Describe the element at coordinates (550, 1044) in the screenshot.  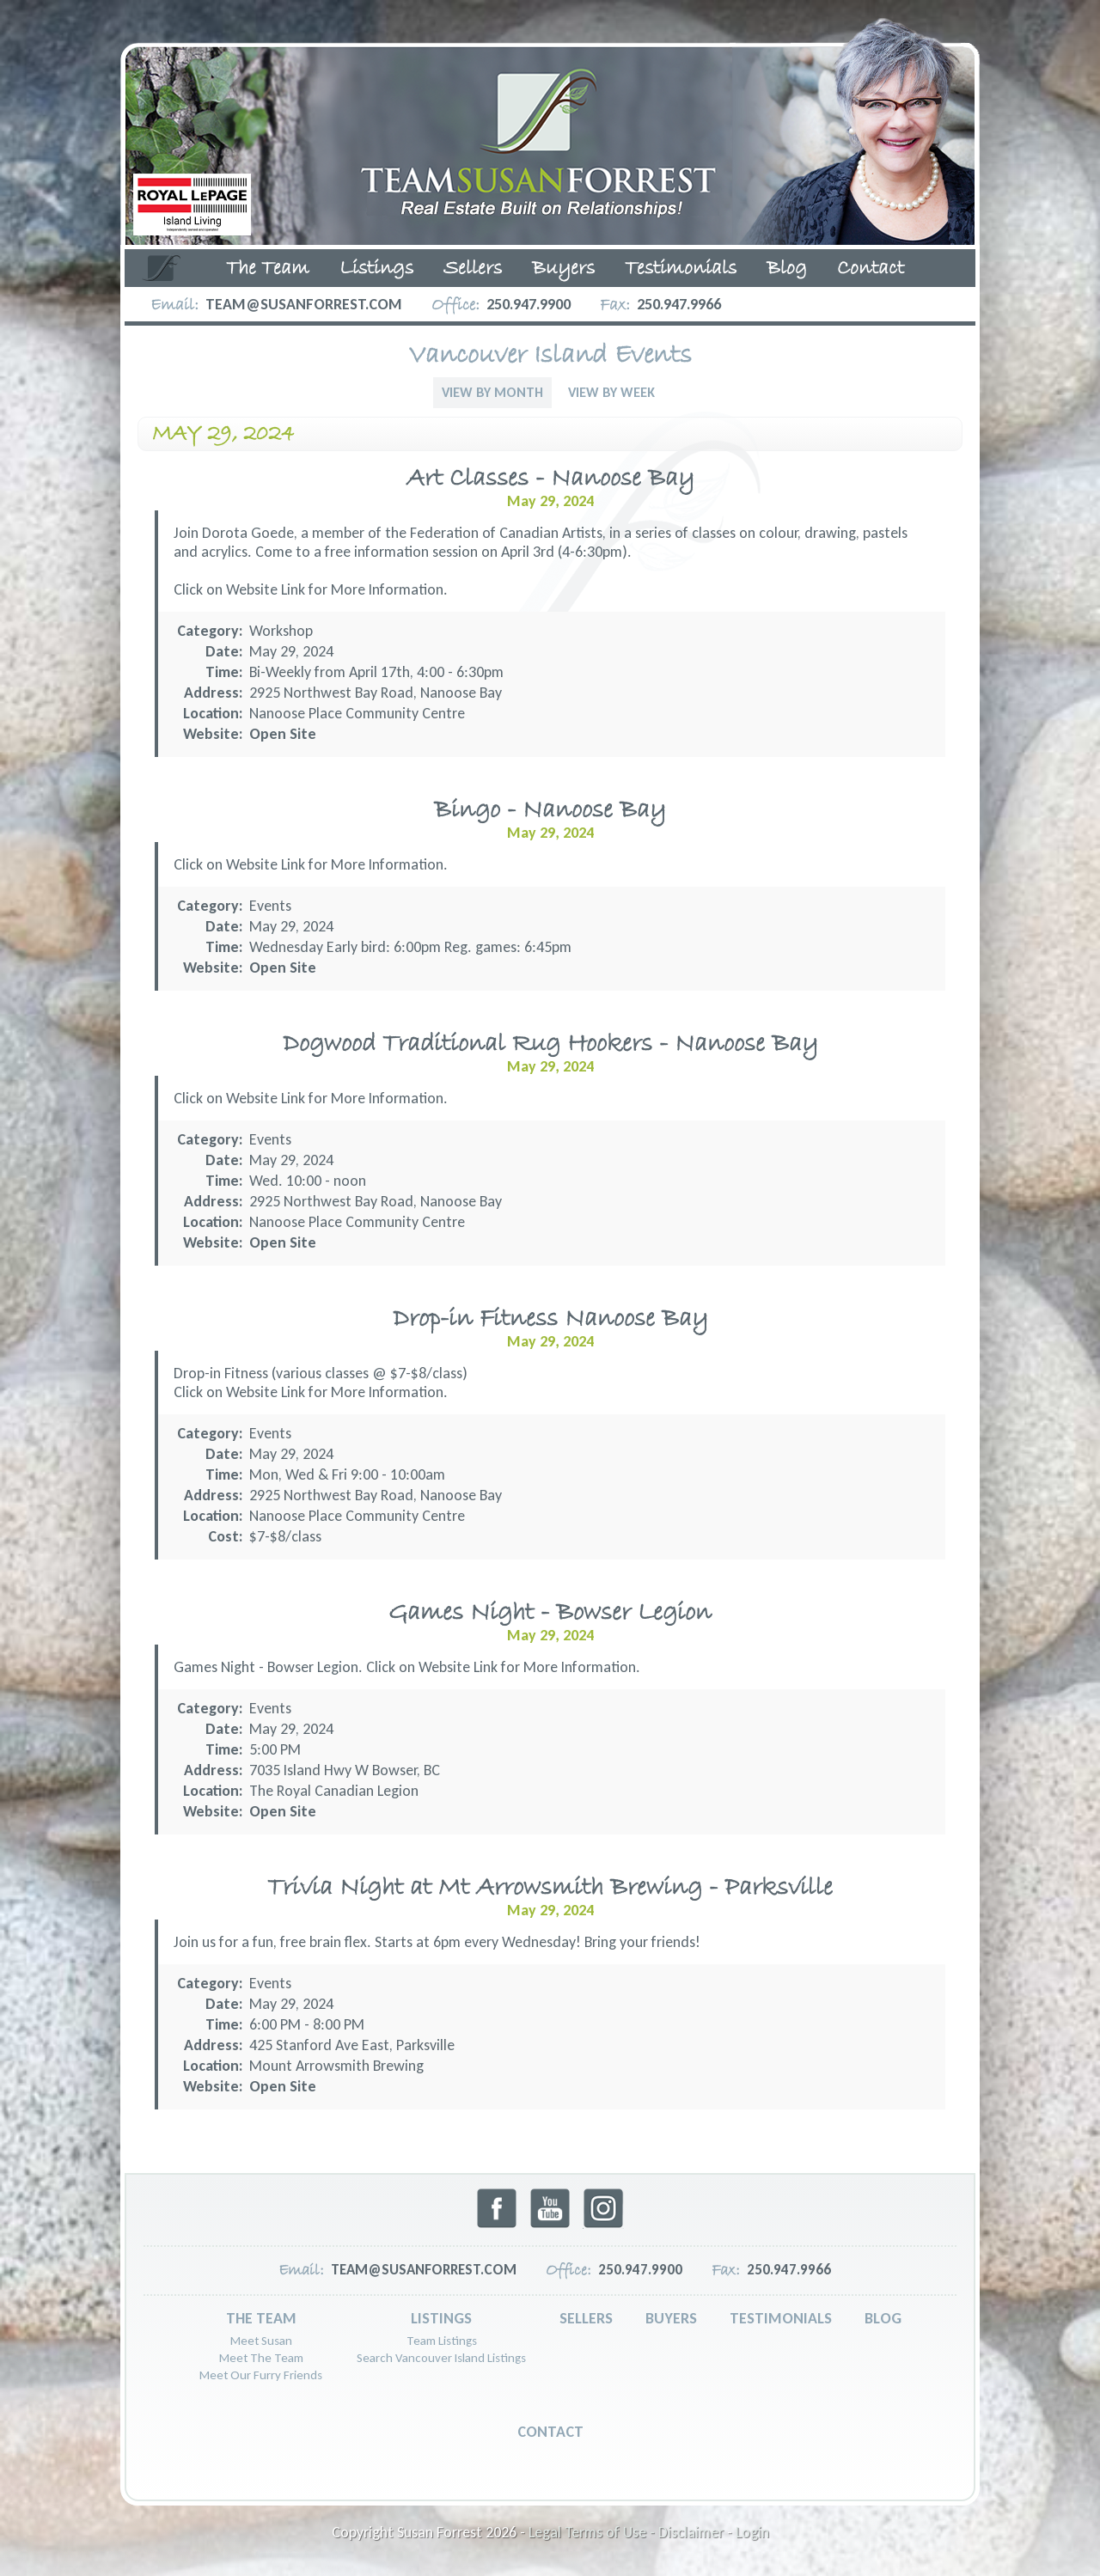
I see `Dogwood Traditional Rug Hookers - Nanoose Bay` at that location.